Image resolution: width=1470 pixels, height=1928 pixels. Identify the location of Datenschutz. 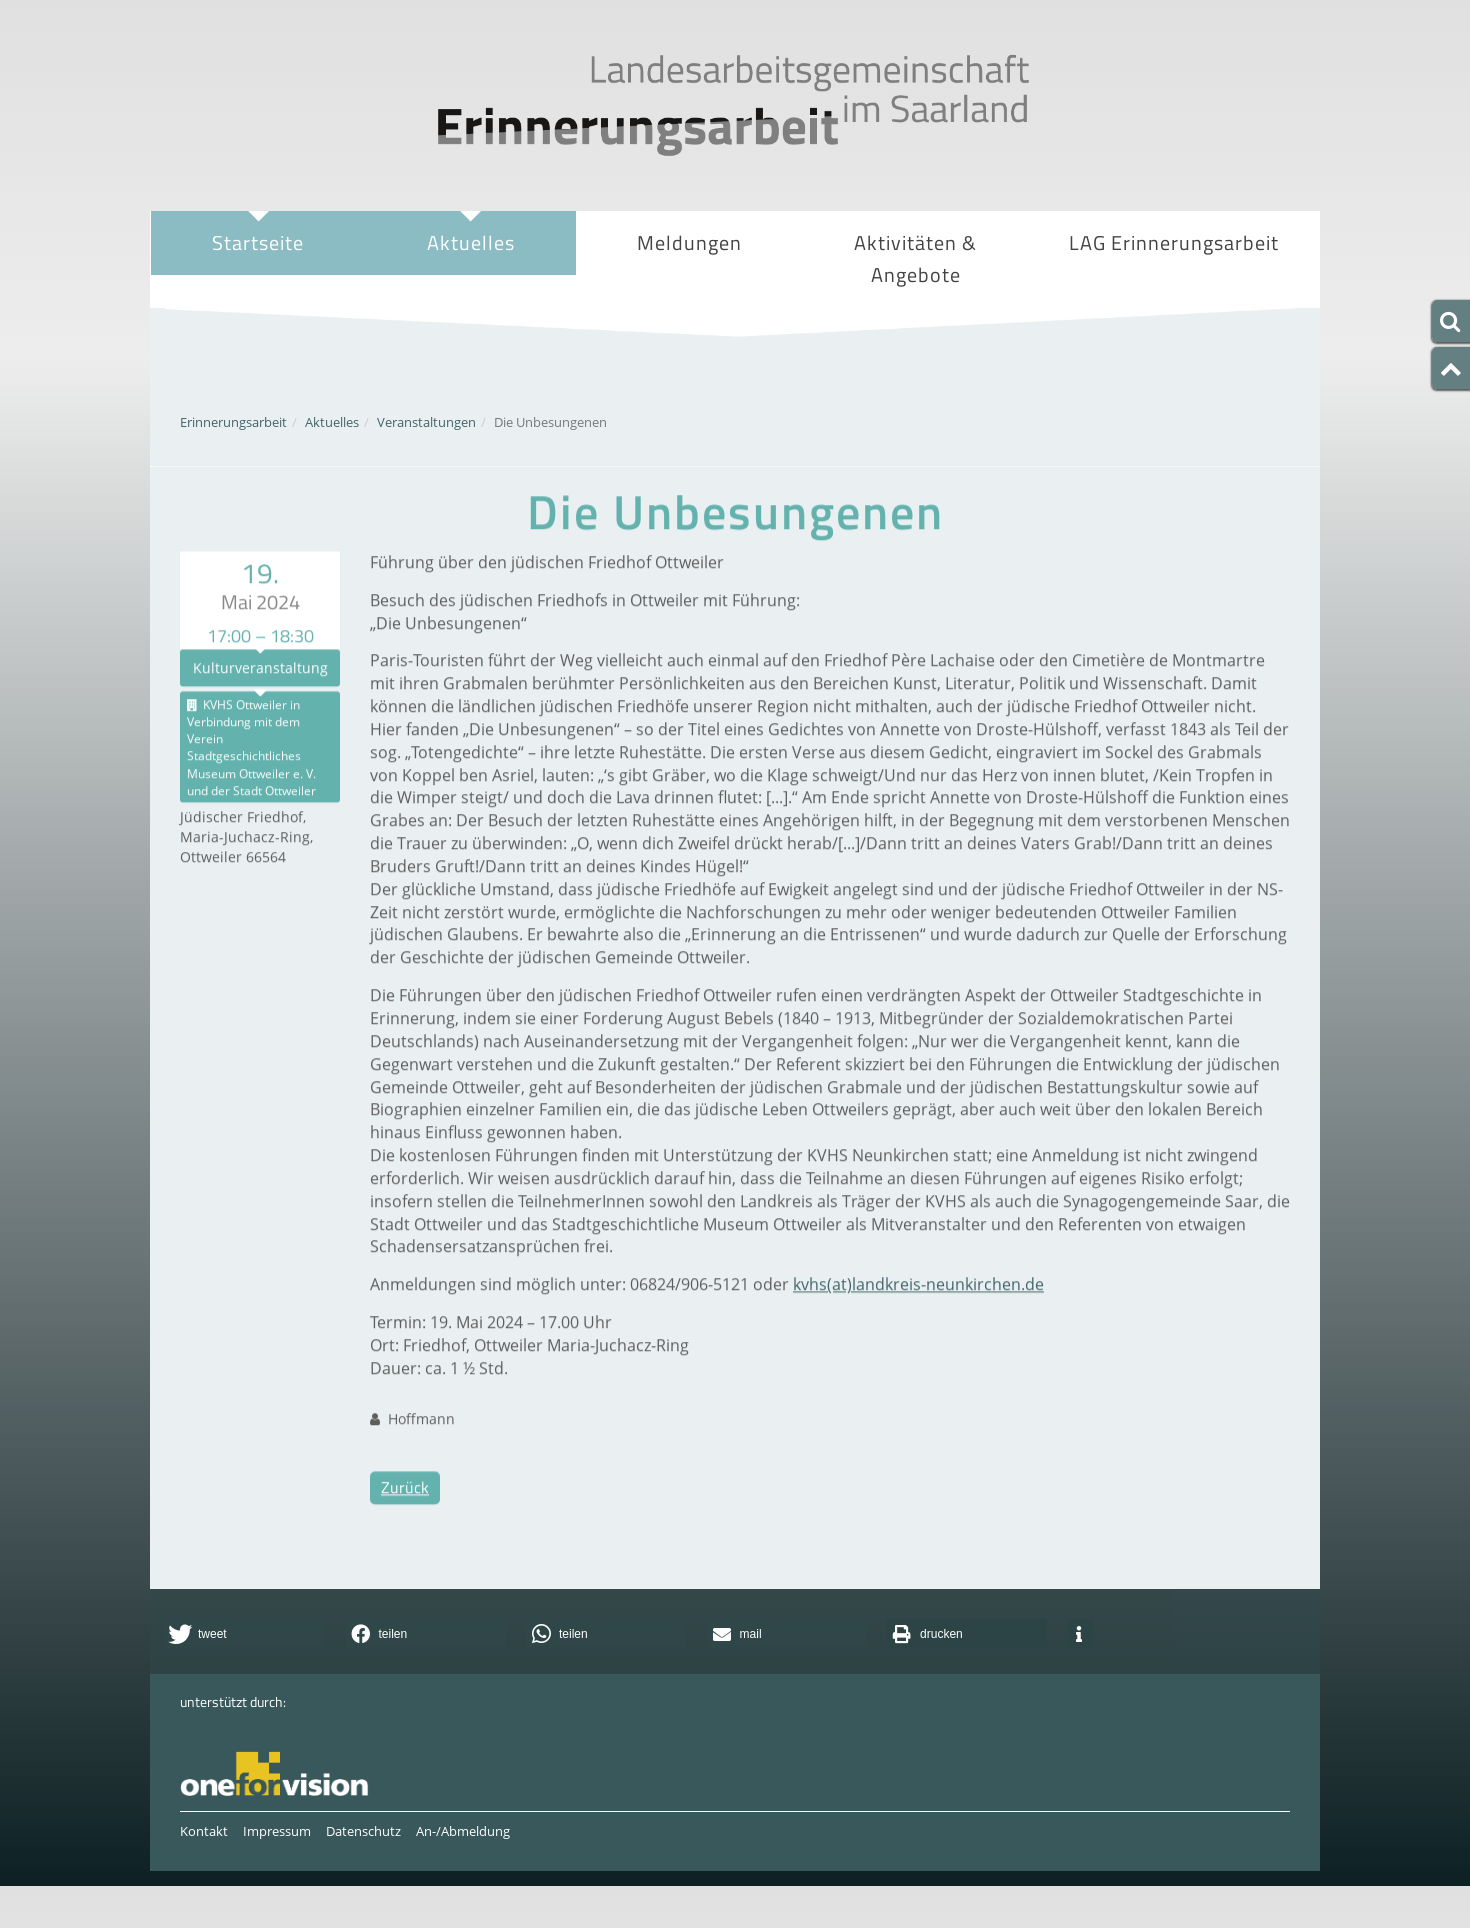
(363, 1831).